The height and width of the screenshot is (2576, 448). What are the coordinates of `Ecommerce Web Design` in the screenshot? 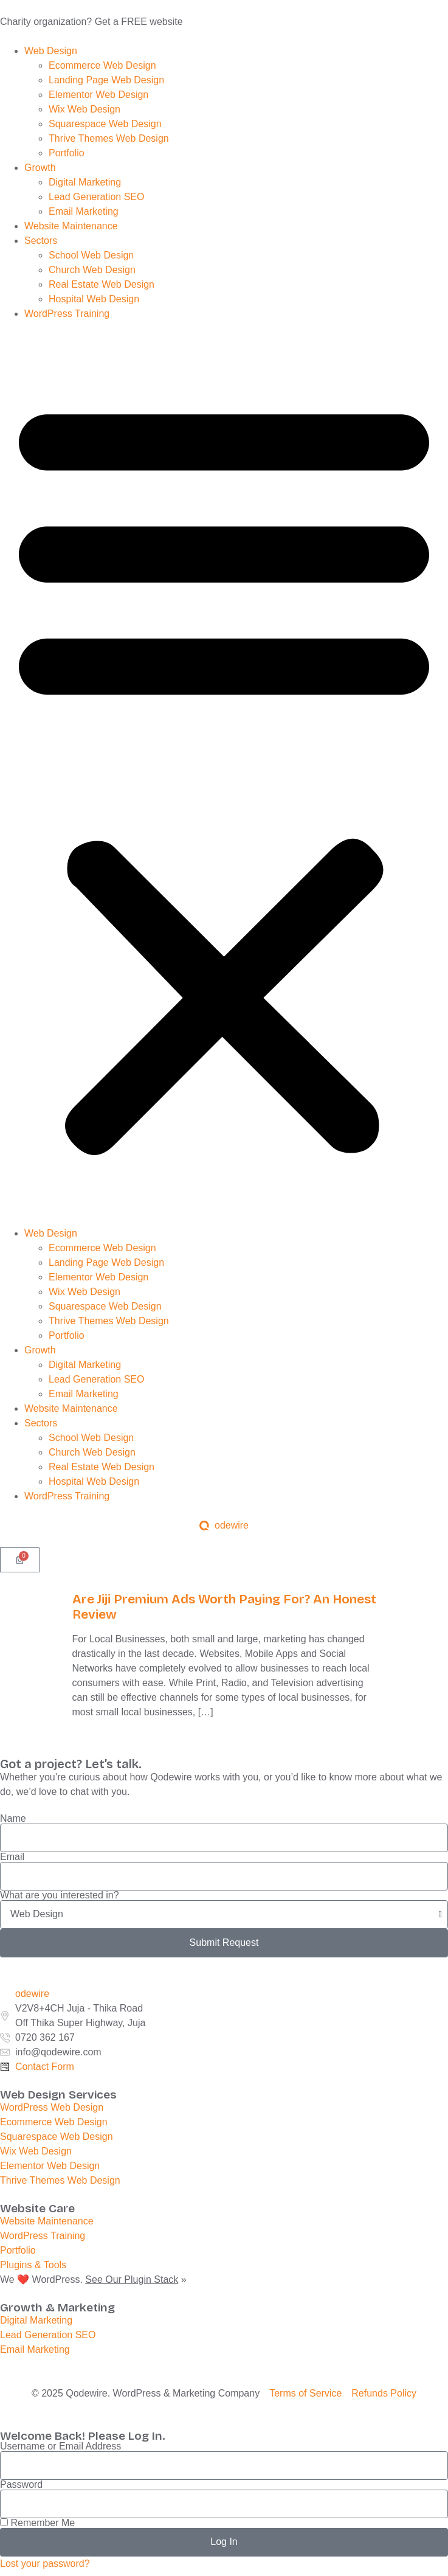 It's located at (104, 65).